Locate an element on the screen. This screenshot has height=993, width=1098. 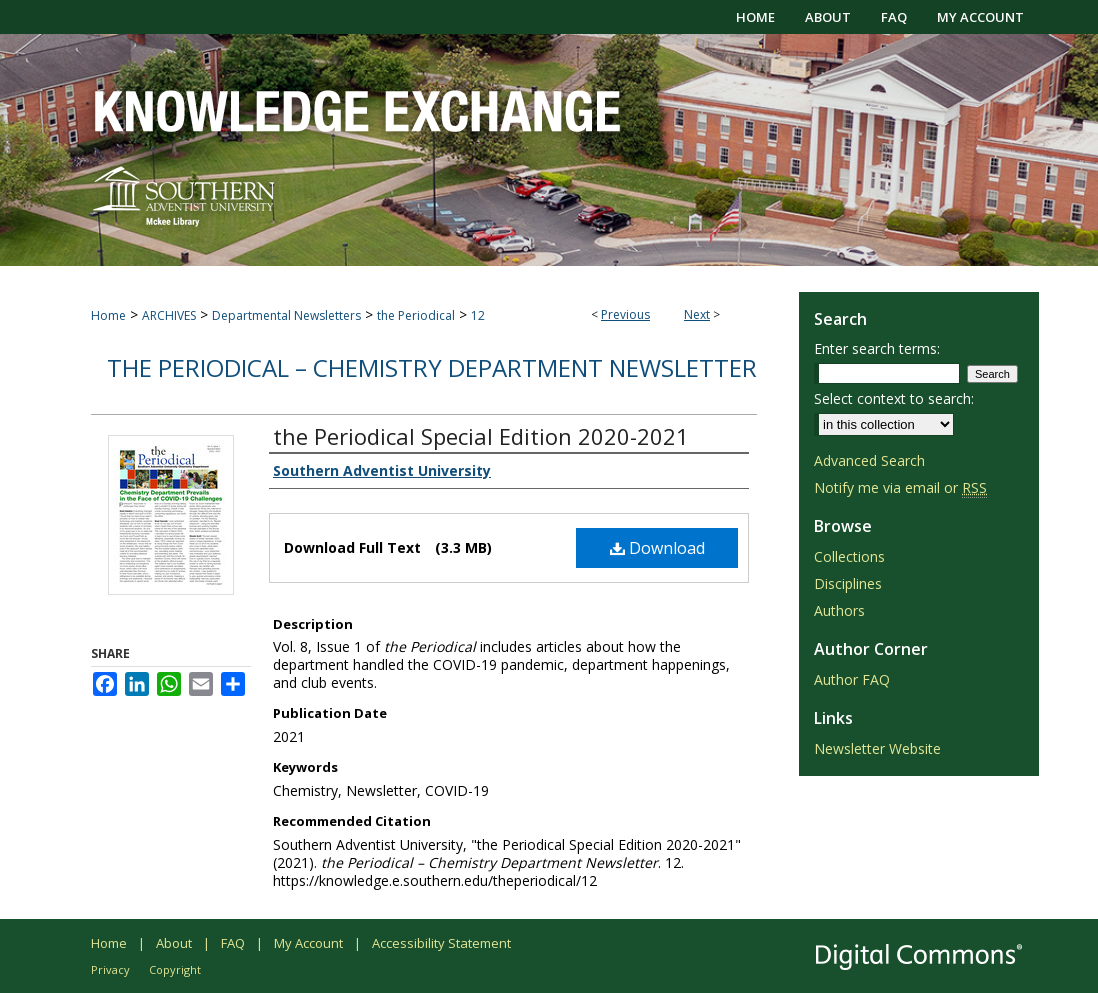
the Periodical Special Edition 2020-2021 is located at coordinates (481, 436).